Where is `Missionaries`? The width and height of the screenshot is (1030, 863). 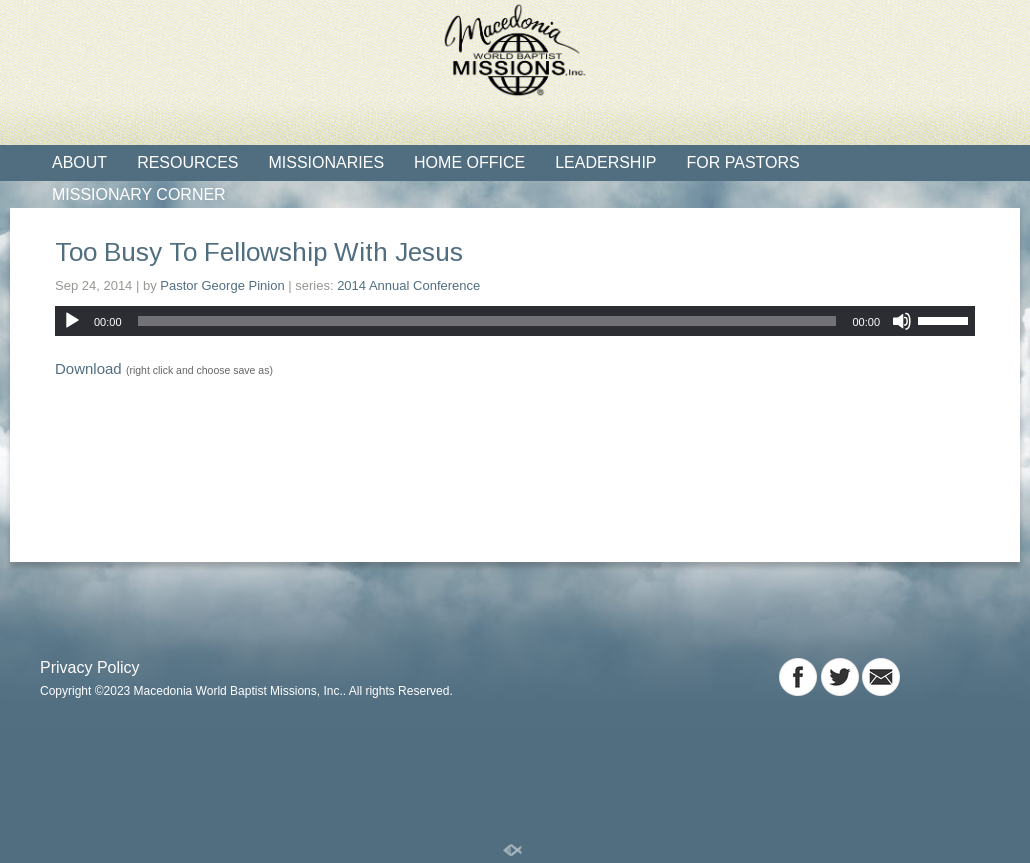 Missionaries is located at coordinates (326, 162).